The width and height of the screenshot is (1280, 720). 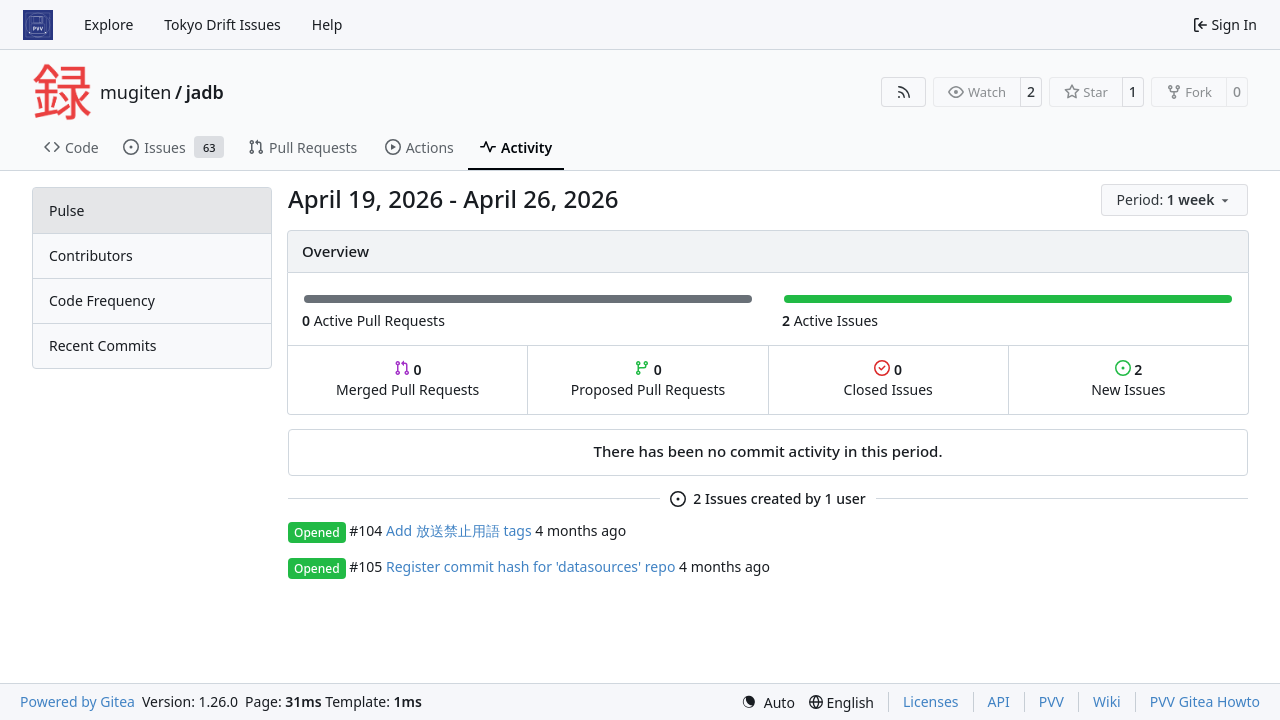 What do you see at coordinates (407, 379) in the screenshot?
I see `Merged Pull Requests` at bounding box center [407, 379].